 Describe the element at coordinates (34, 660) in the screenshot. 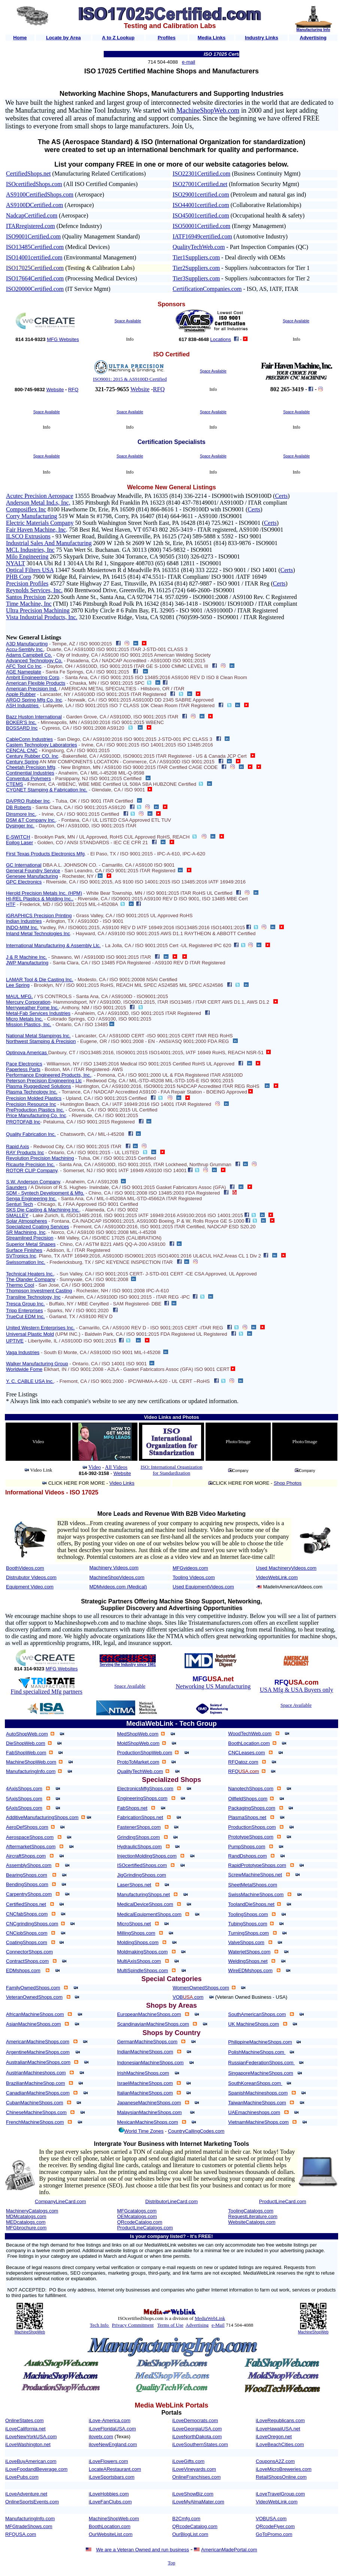

I see `Advanced Technology Co.` at that location.